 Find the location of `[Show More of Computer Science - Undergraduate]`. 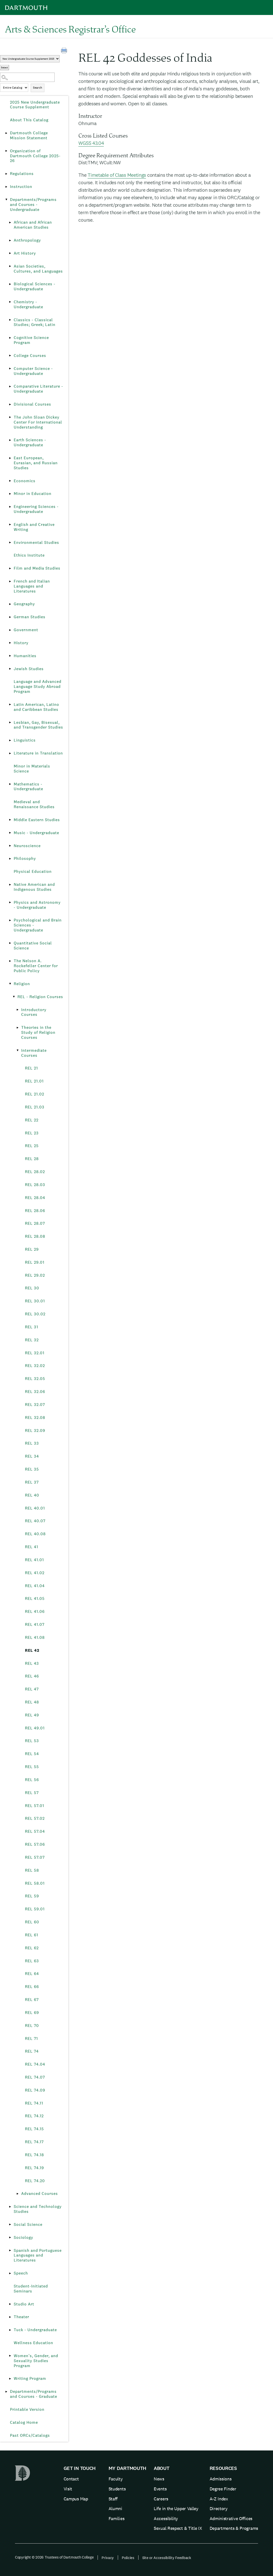

[Show More of Computer Science - Undergraduate] is located at coordinates (9, 368).